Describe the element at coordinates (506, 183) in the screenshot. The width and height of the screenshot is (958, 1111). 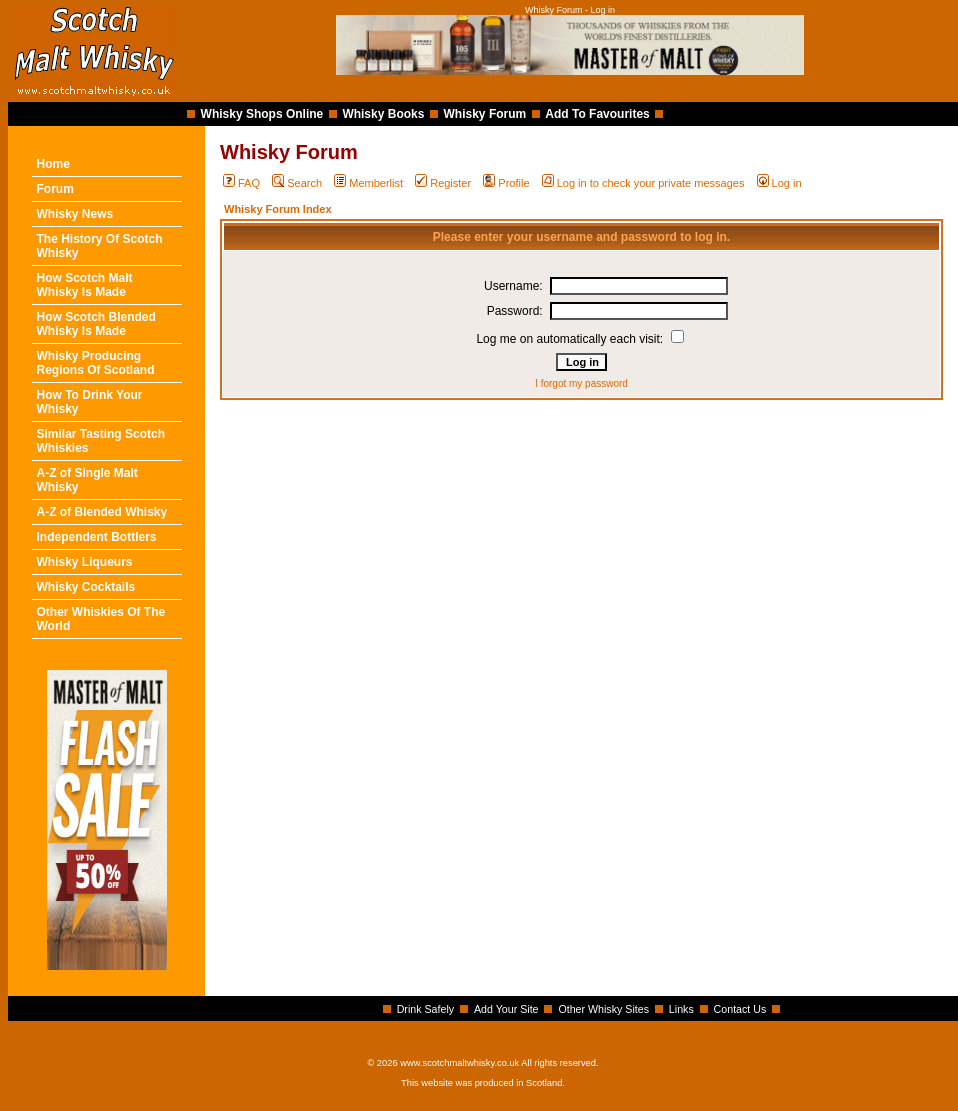
I see `Profile` at that location.